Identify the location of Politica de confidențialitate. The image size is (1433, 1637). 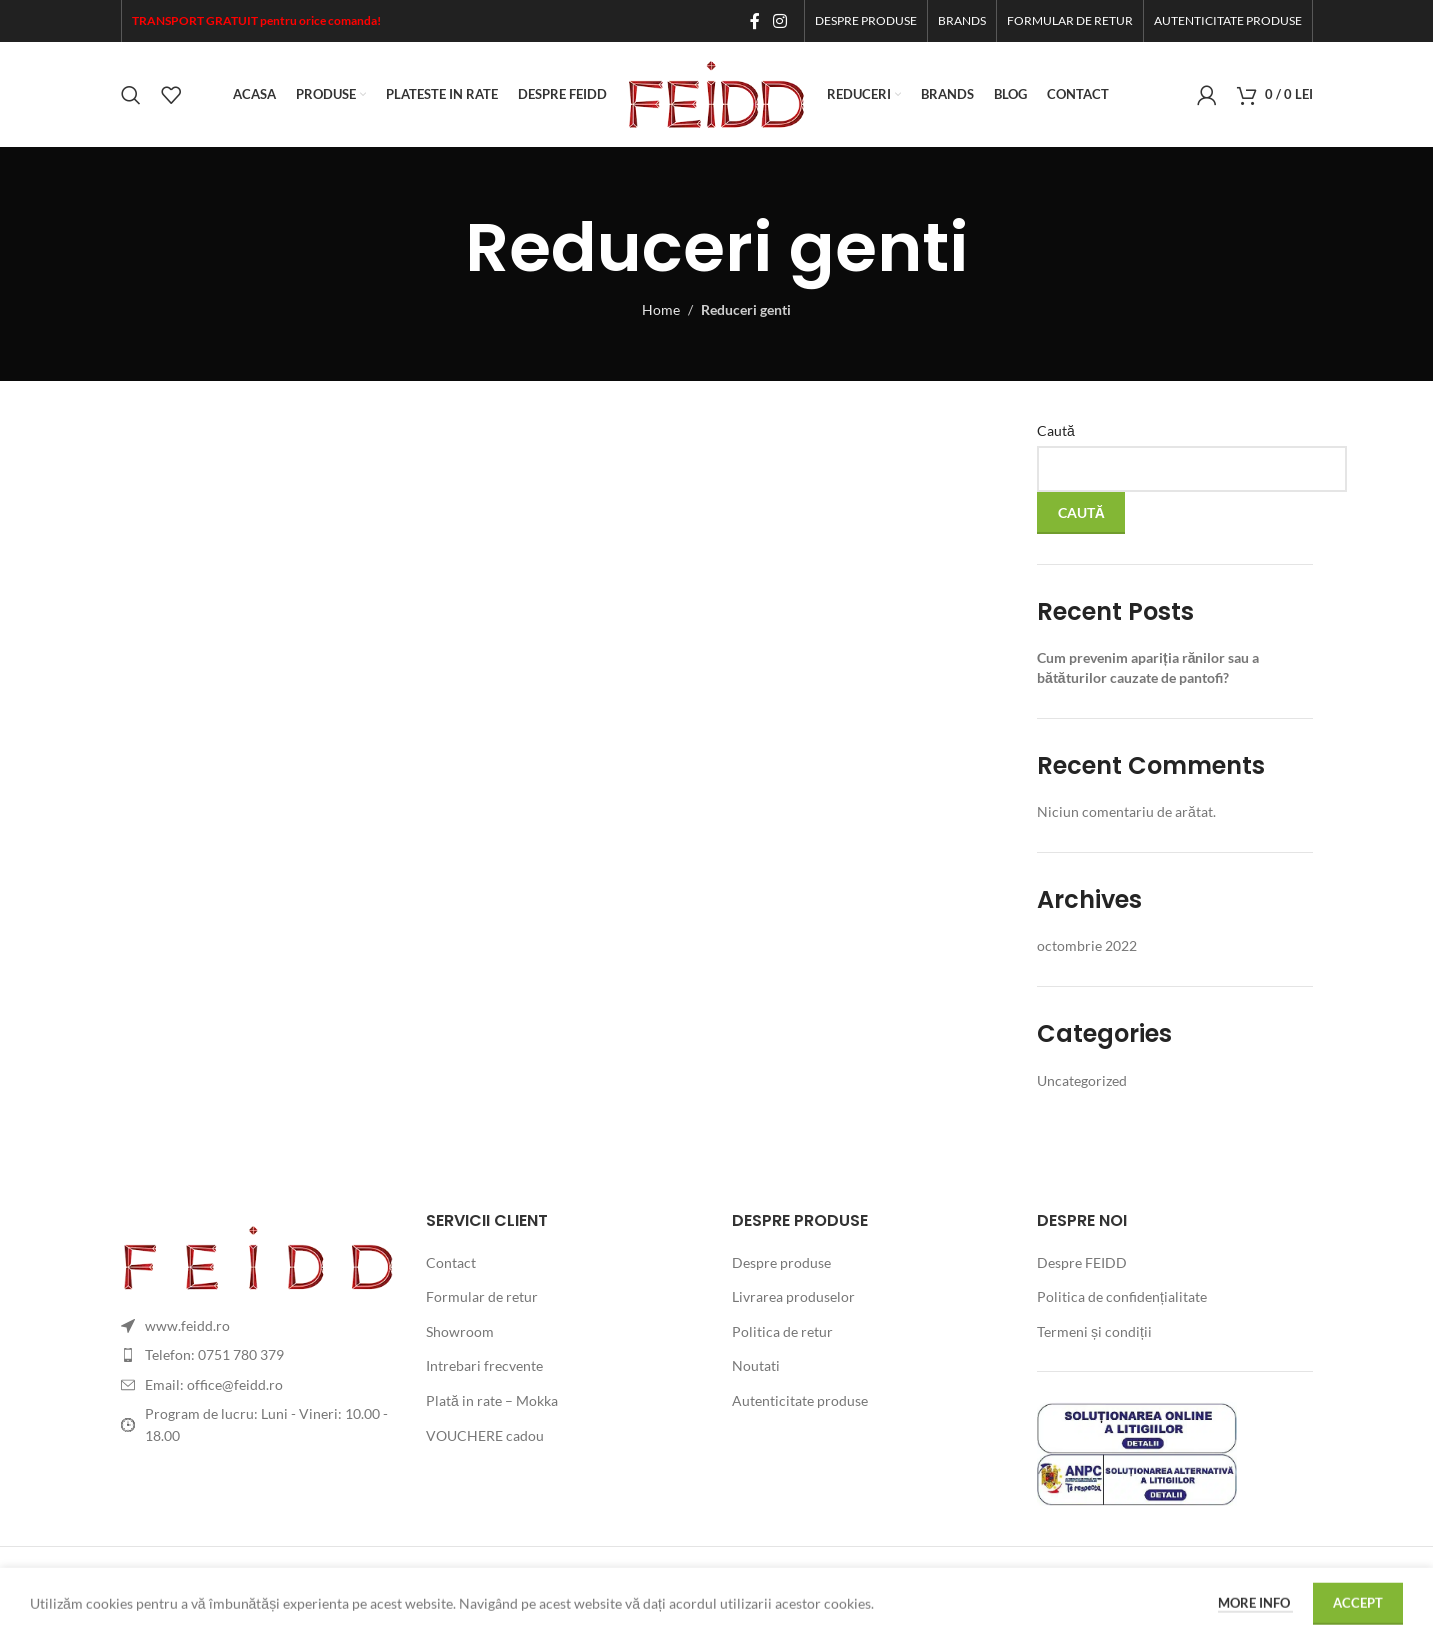
(1122, 1296).